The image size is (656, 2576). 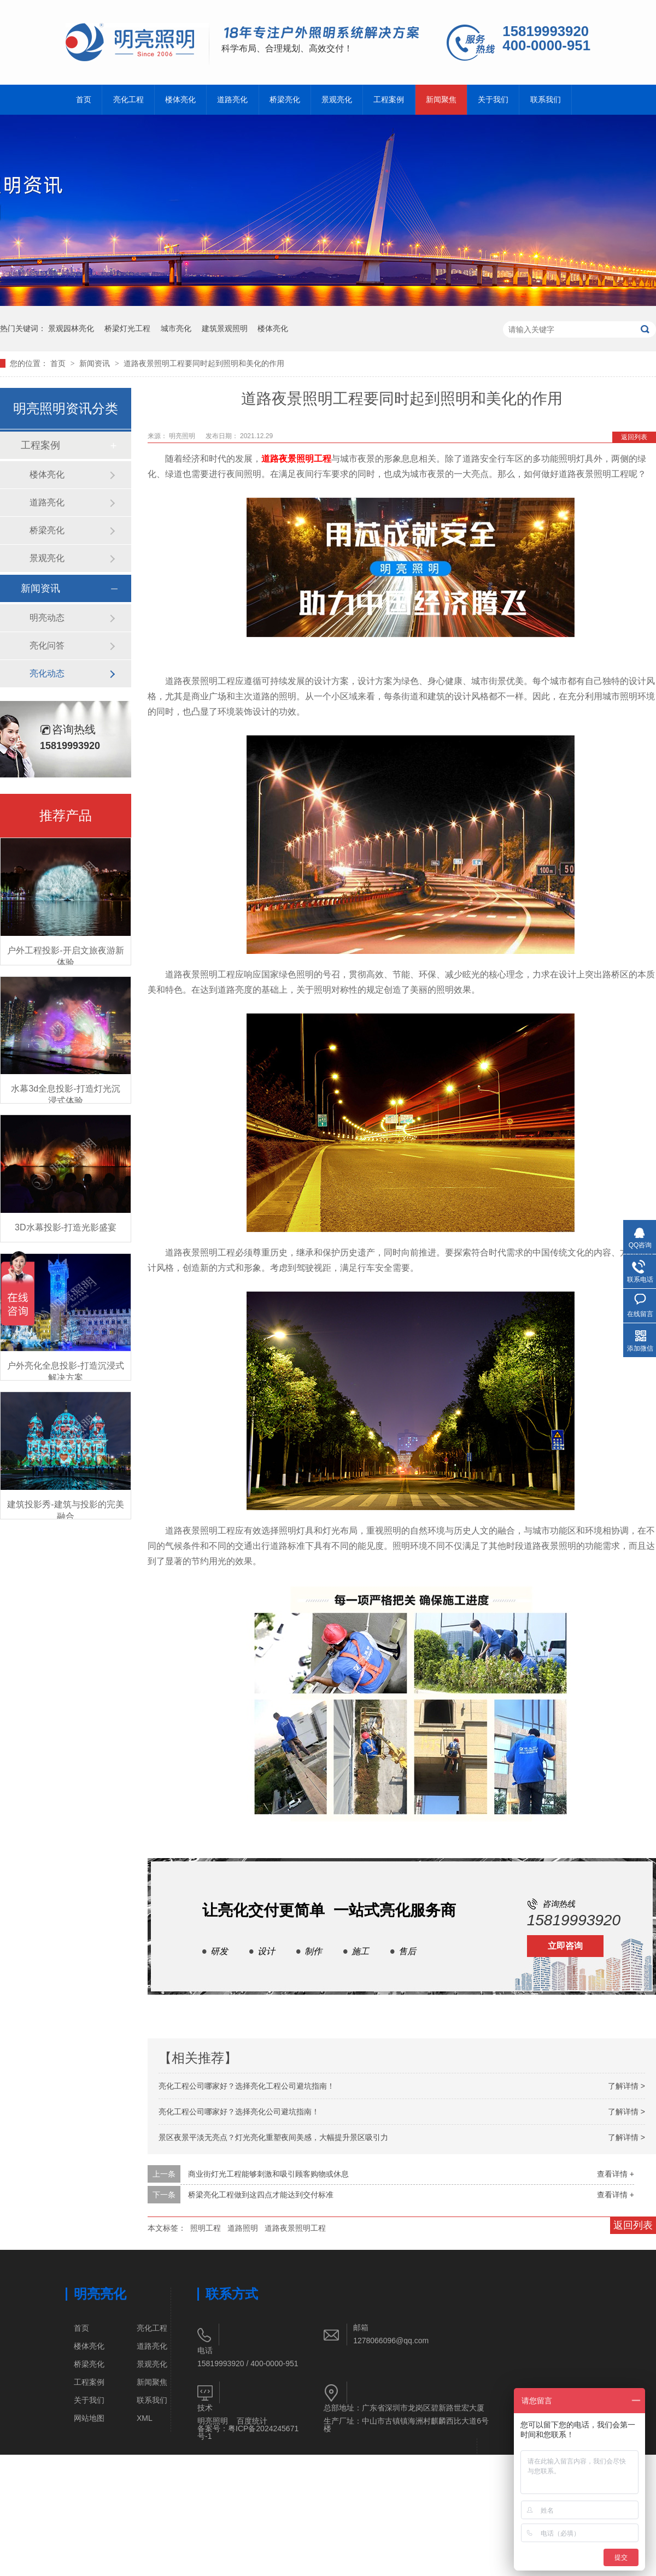 I want to click on 景观亮化, so click(x=336, y=100).